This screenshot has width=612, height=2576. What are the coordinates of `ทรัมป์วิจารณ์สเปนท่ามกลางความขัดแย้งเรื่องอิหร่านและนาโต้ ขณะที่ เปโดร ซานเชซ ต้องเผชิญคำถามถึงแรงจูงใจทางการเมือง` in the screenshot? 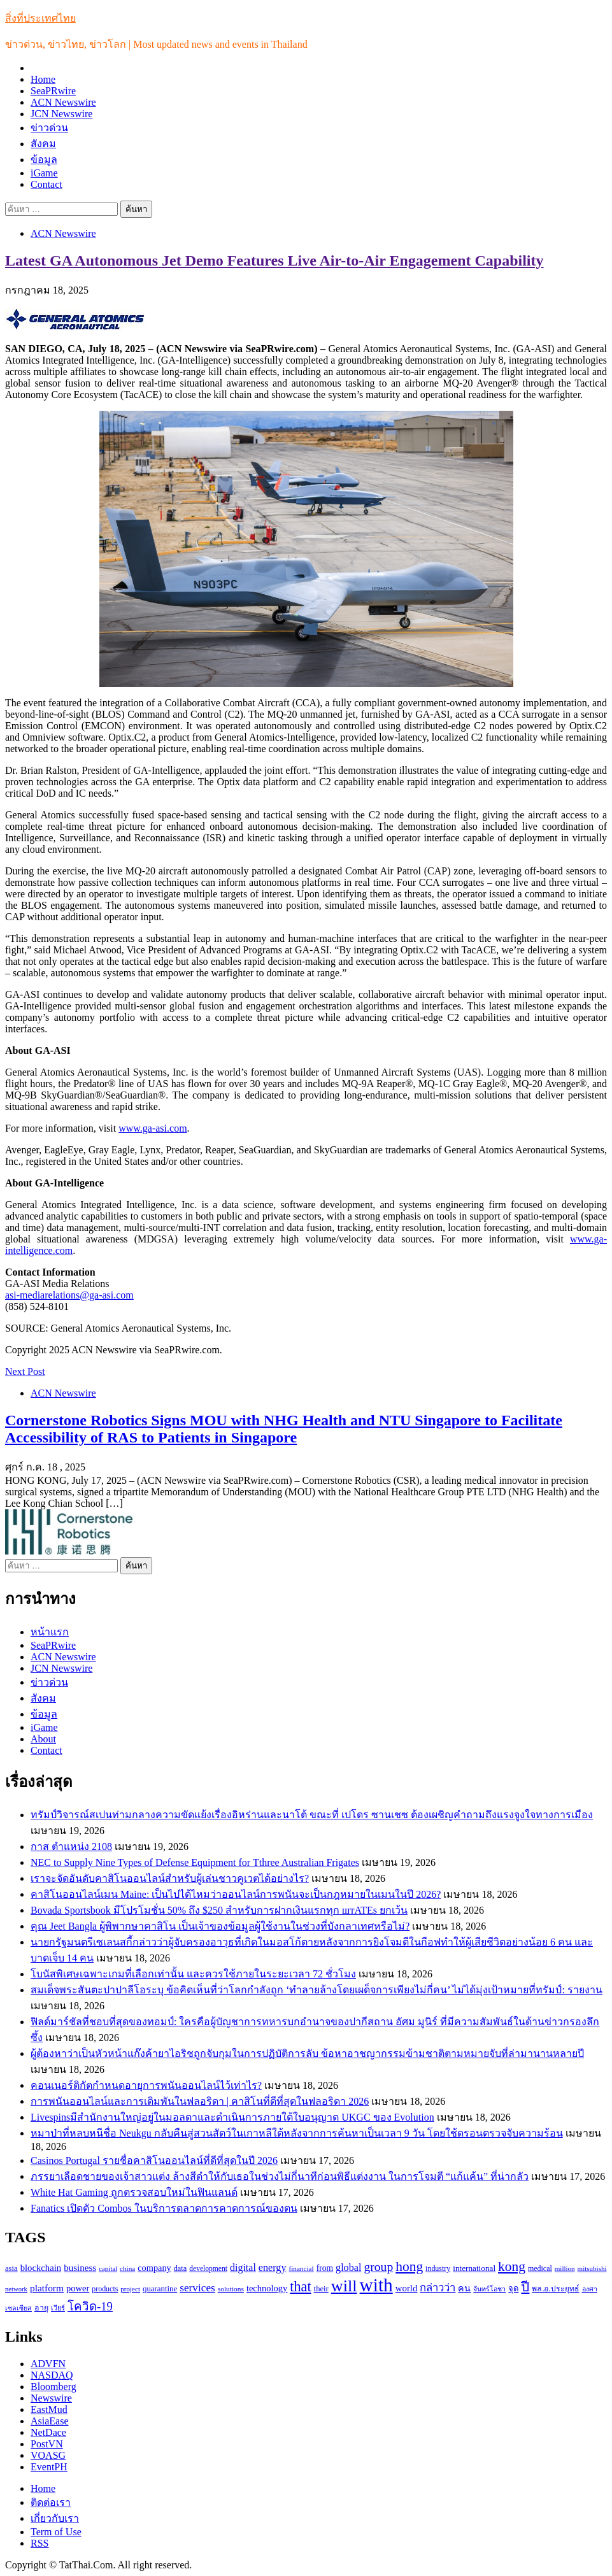 It's located at (312, 1814).